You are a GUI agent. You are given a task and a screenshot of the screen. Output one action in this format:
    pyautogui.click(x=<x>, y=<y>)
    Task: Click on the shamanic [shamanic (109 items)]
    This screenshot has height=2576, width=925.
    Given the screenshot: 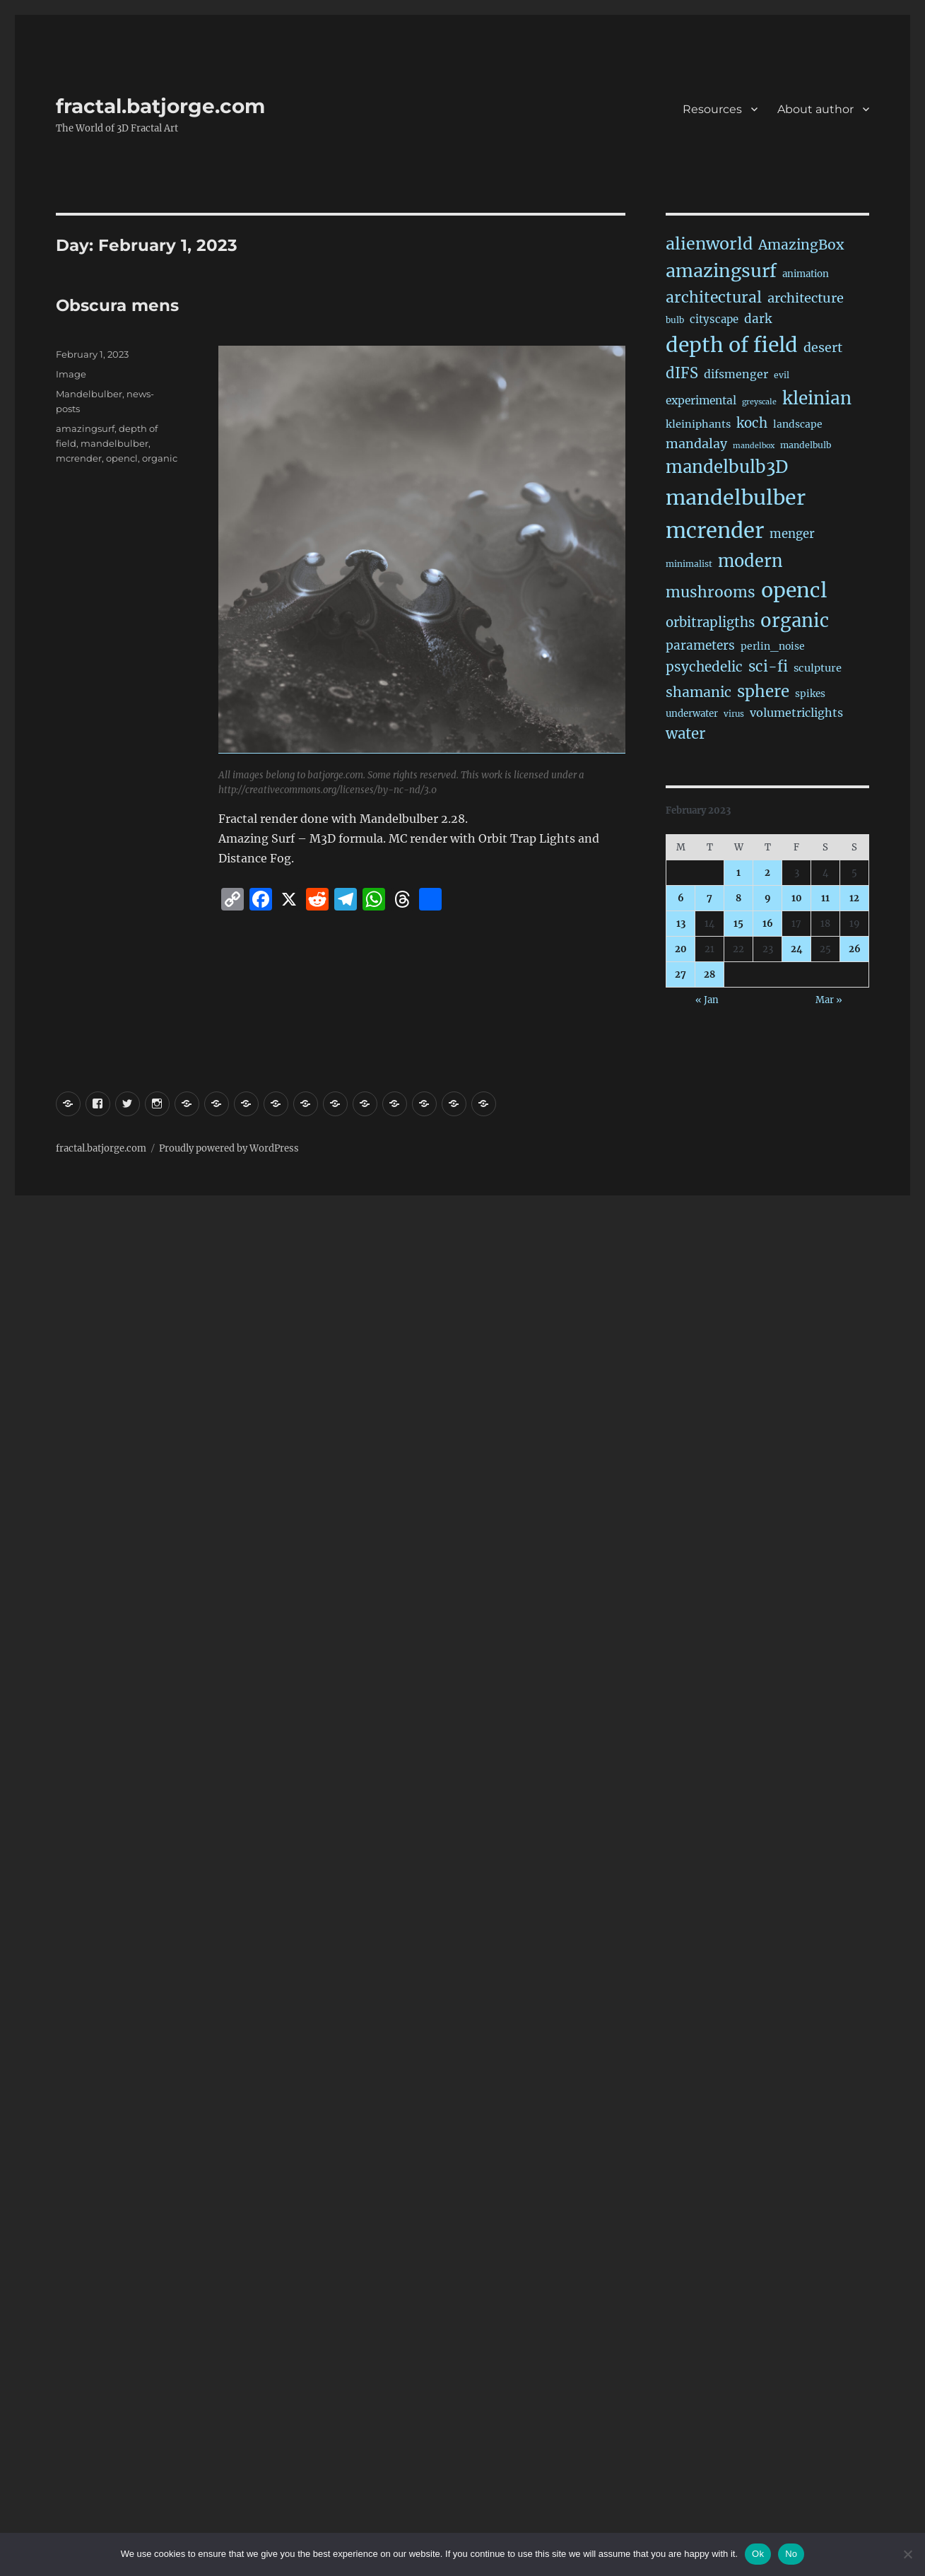 What is the action you would take?
    pyautogui.click(x=698, y=692)
    